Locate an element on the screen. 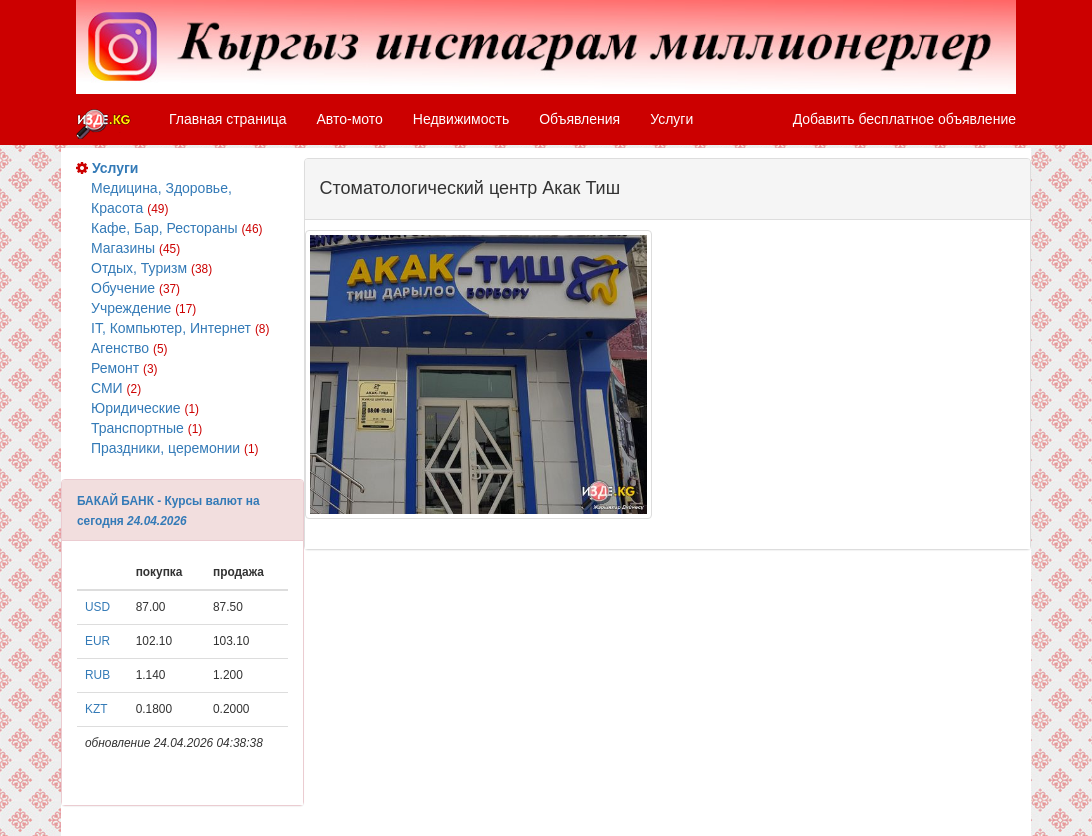 This screenshot has height=836, width=1092. Добавить бесплатное объявление is located at coordinates (904, 119).